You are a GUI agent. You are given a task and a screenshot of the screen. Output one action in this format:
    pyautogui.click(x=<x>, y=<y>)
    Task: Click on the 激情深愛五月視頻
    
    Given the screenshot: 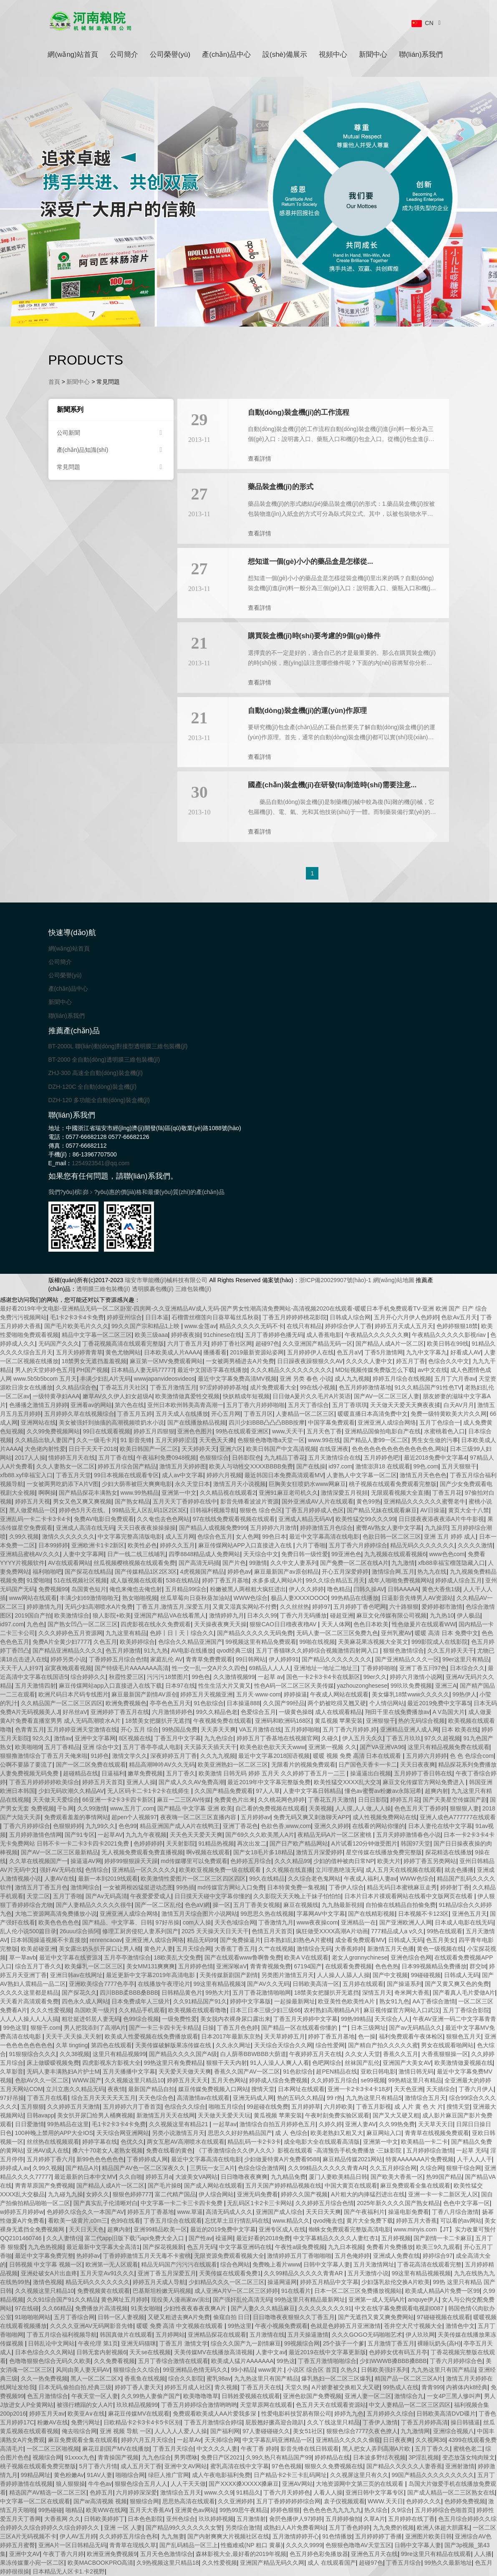 What is the action you would take?
    pyautogui.click(x=344, y=1492)
    